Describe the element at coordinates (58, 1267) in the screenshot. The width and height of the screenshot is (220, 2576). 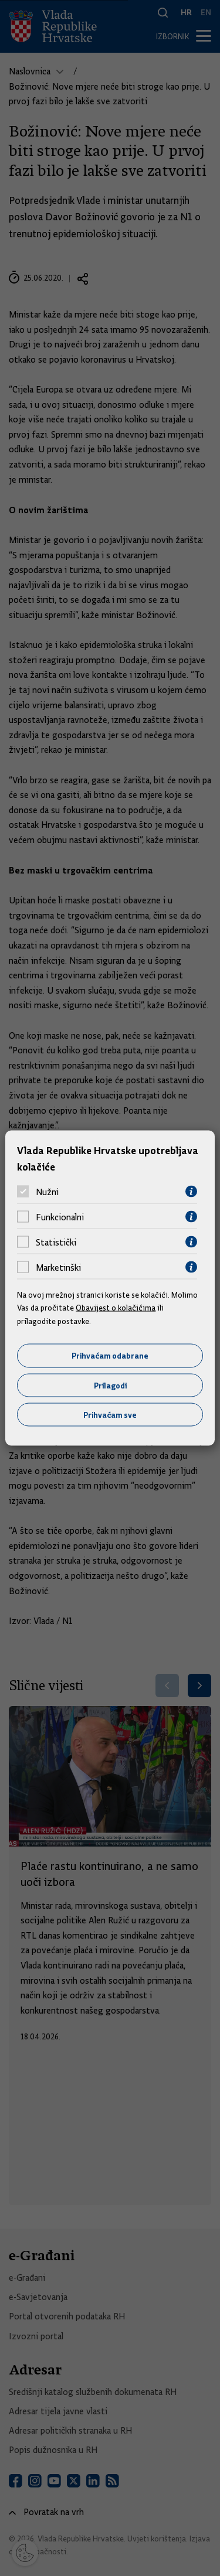
I see `Marketinški` at that location.